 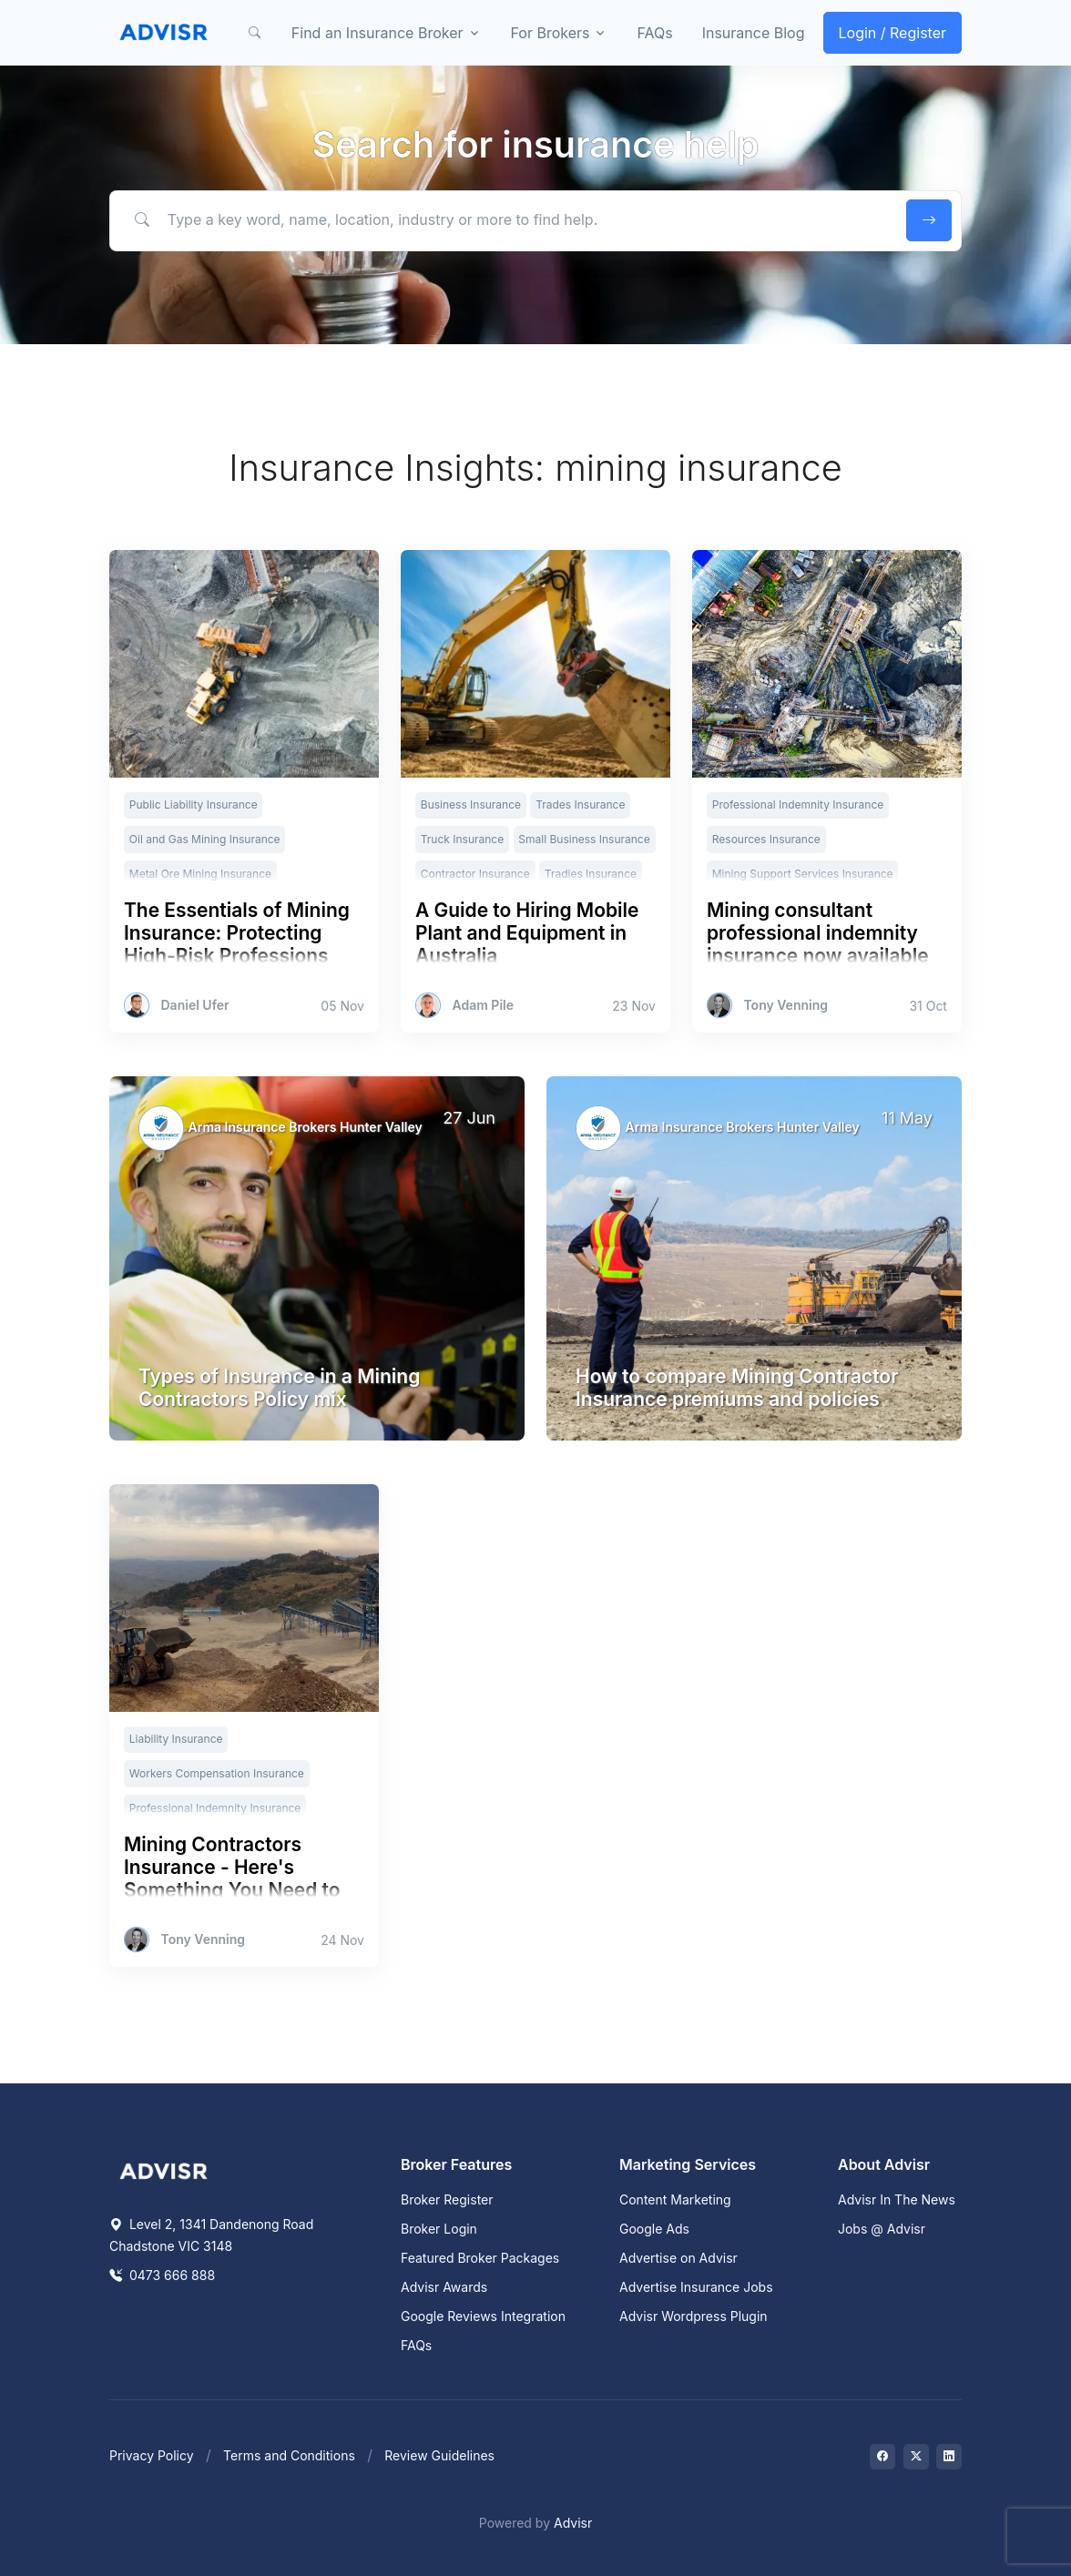 What do you see at coordinates (444, 2287) in the screenshot?
I see `Advisr Awards` at bounding box center [444, 2287].